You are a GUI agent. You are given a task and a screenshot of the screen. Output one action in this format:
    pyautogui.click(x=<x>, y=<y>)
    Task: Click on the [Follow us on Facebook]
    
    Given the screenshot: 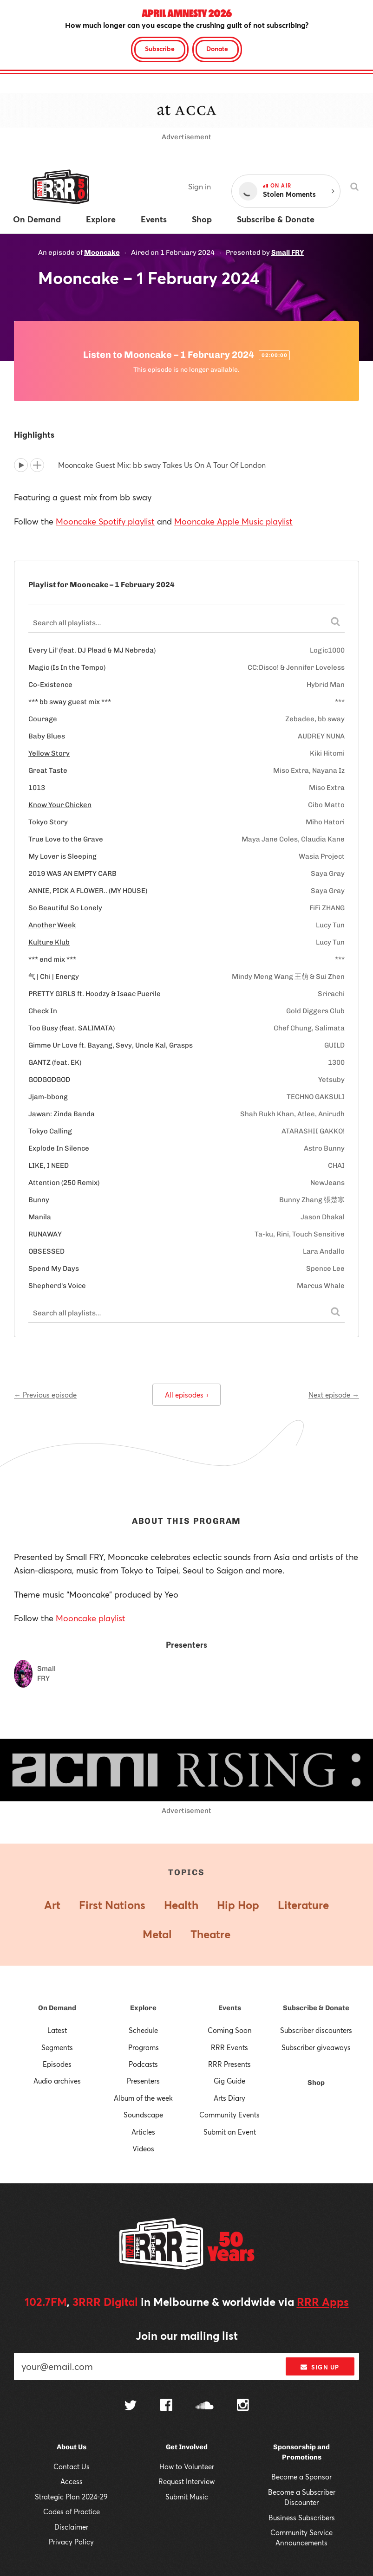 What is the action you would take?
    pyautogui.click(x=166, y=2406)
    